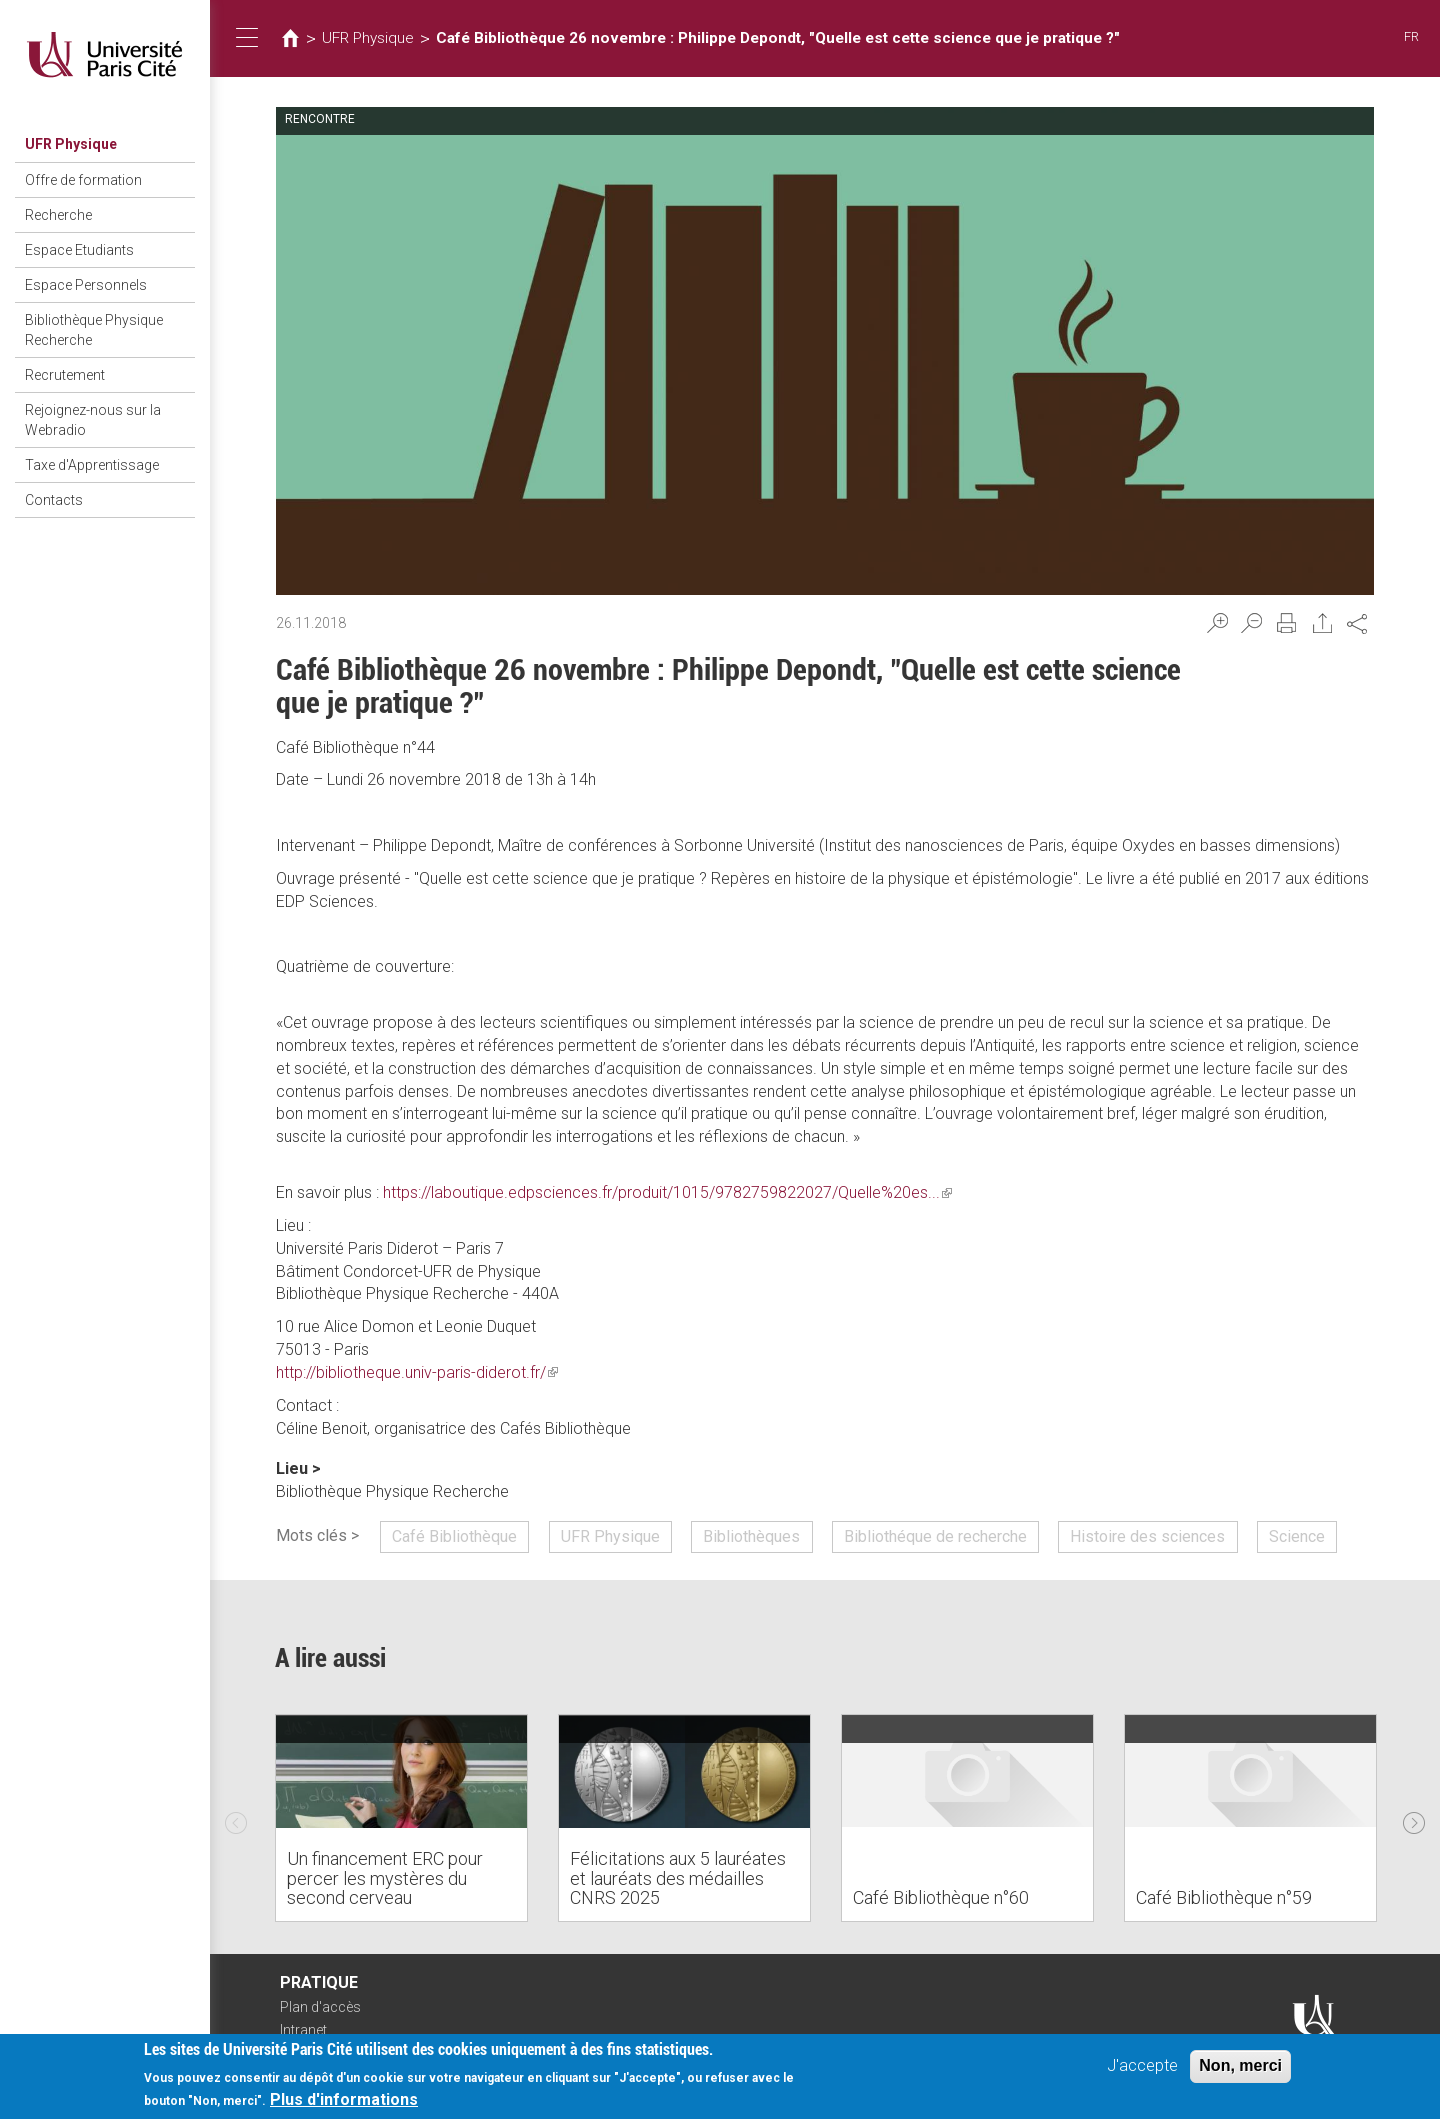 This screenshot has width=1440, height=2119. Describe the element at coordinates (58, 215) in the screenshot. I see `Recherche` at that location.